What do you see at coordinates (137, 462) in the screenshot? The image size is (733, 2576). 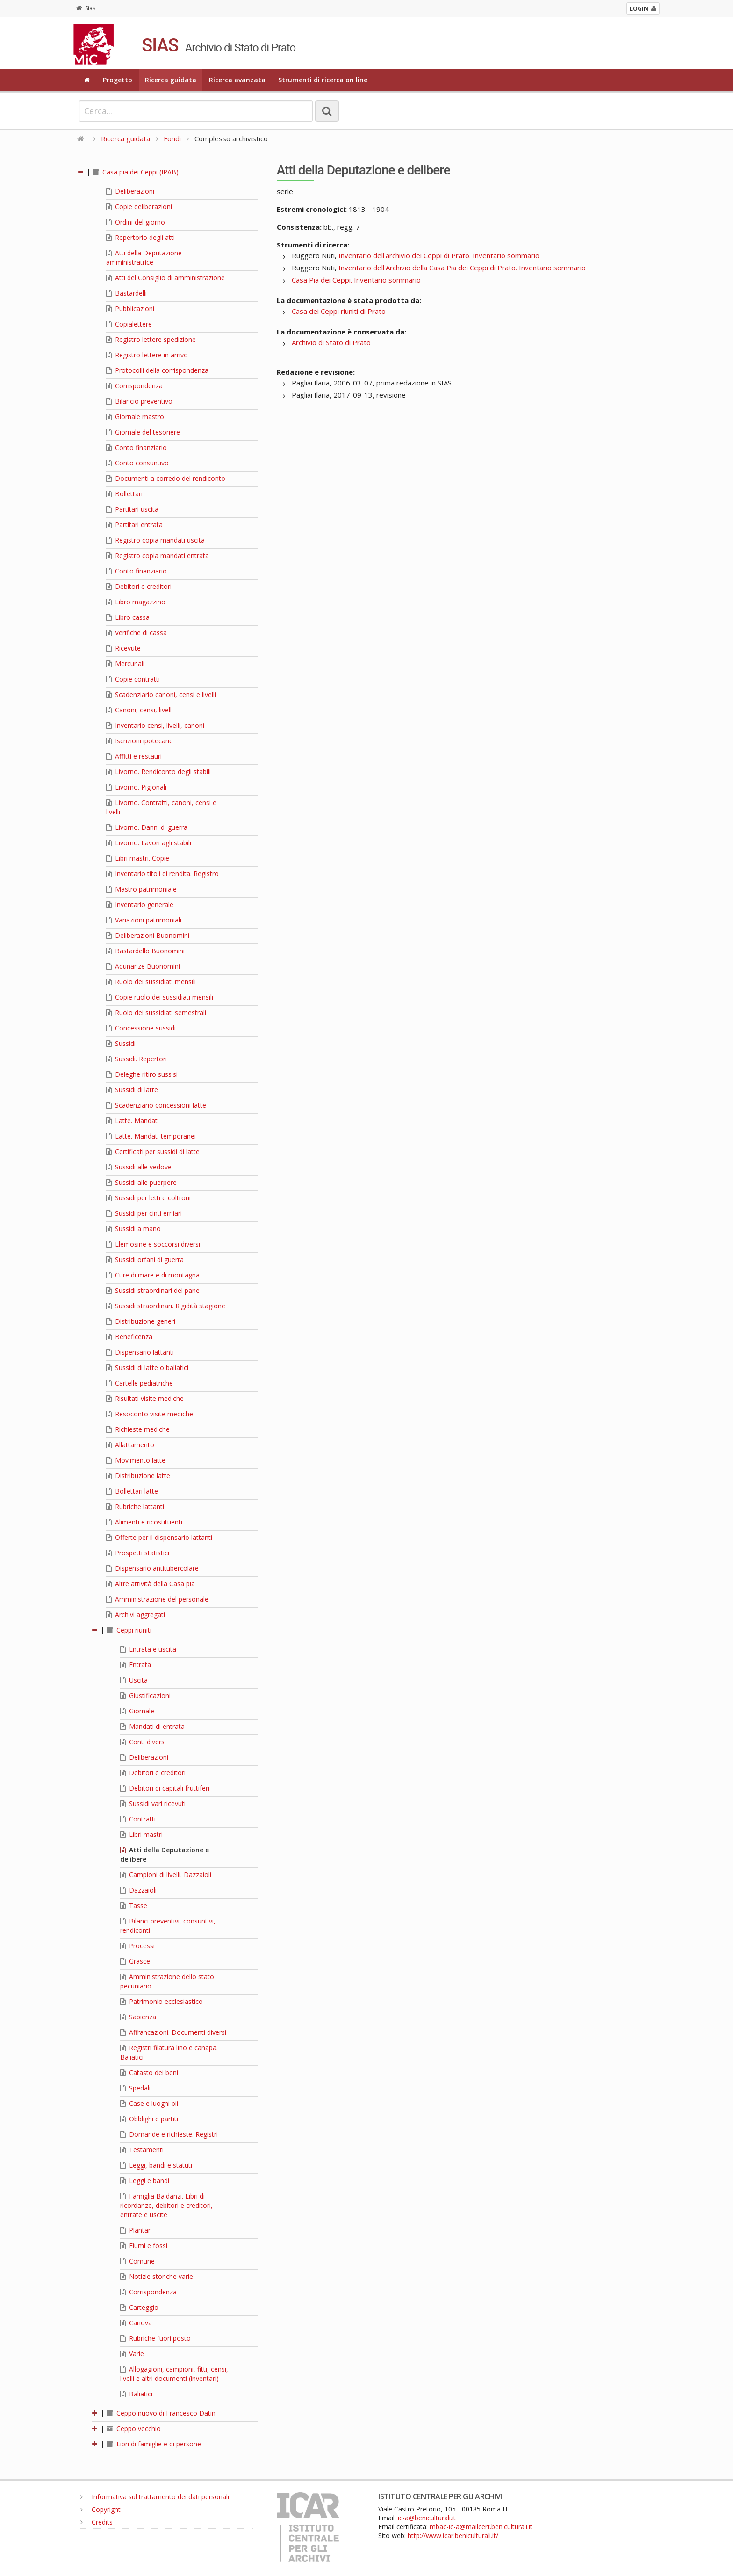 I see `Conto consuntivo` at bounding box center [137, 462].